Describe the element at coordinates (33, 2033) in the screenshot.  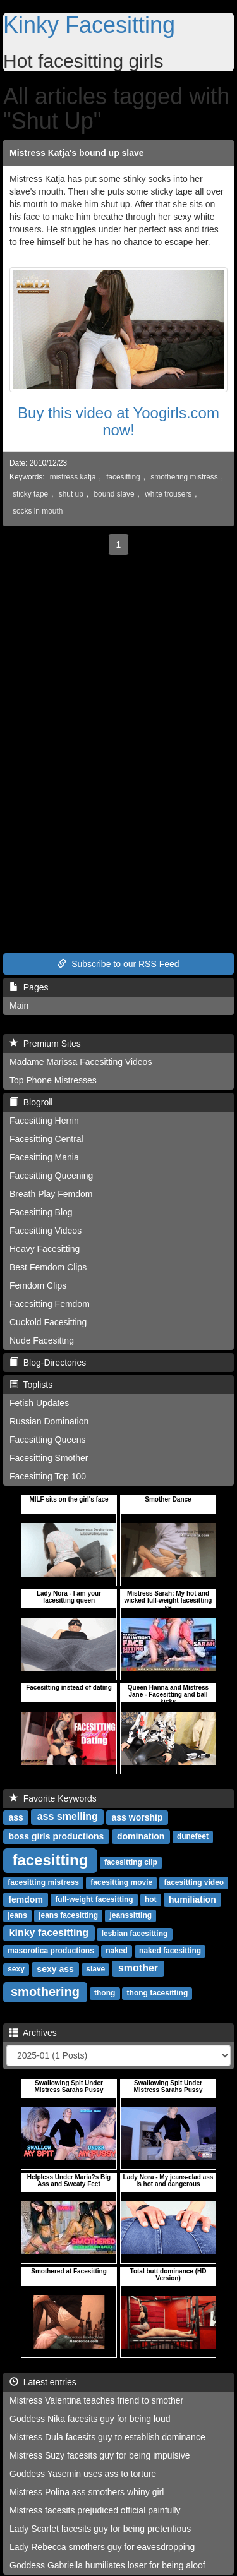
I see `Archives` at that location.